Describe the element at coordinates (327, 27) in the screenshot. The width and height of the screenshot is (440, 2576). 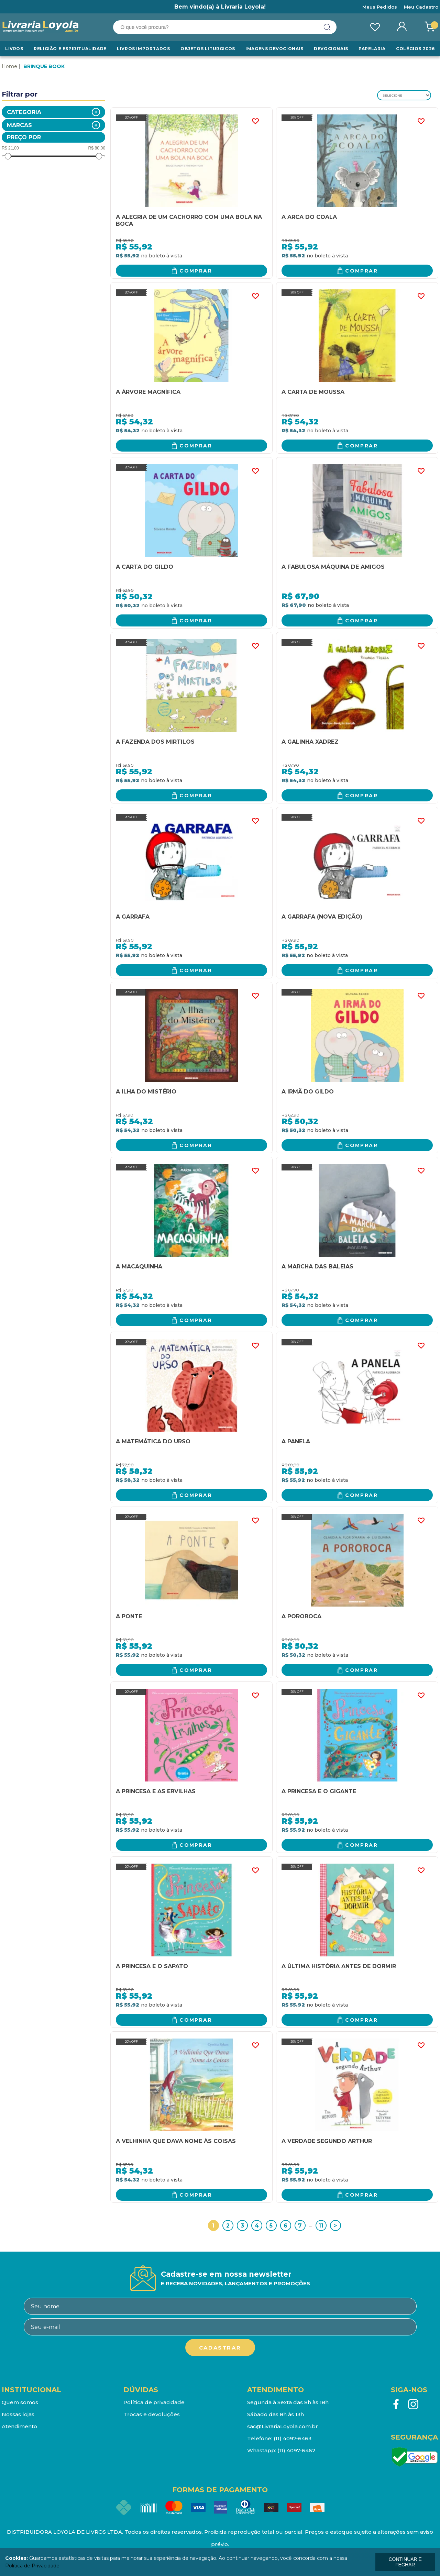
I see `buscar` at that location.